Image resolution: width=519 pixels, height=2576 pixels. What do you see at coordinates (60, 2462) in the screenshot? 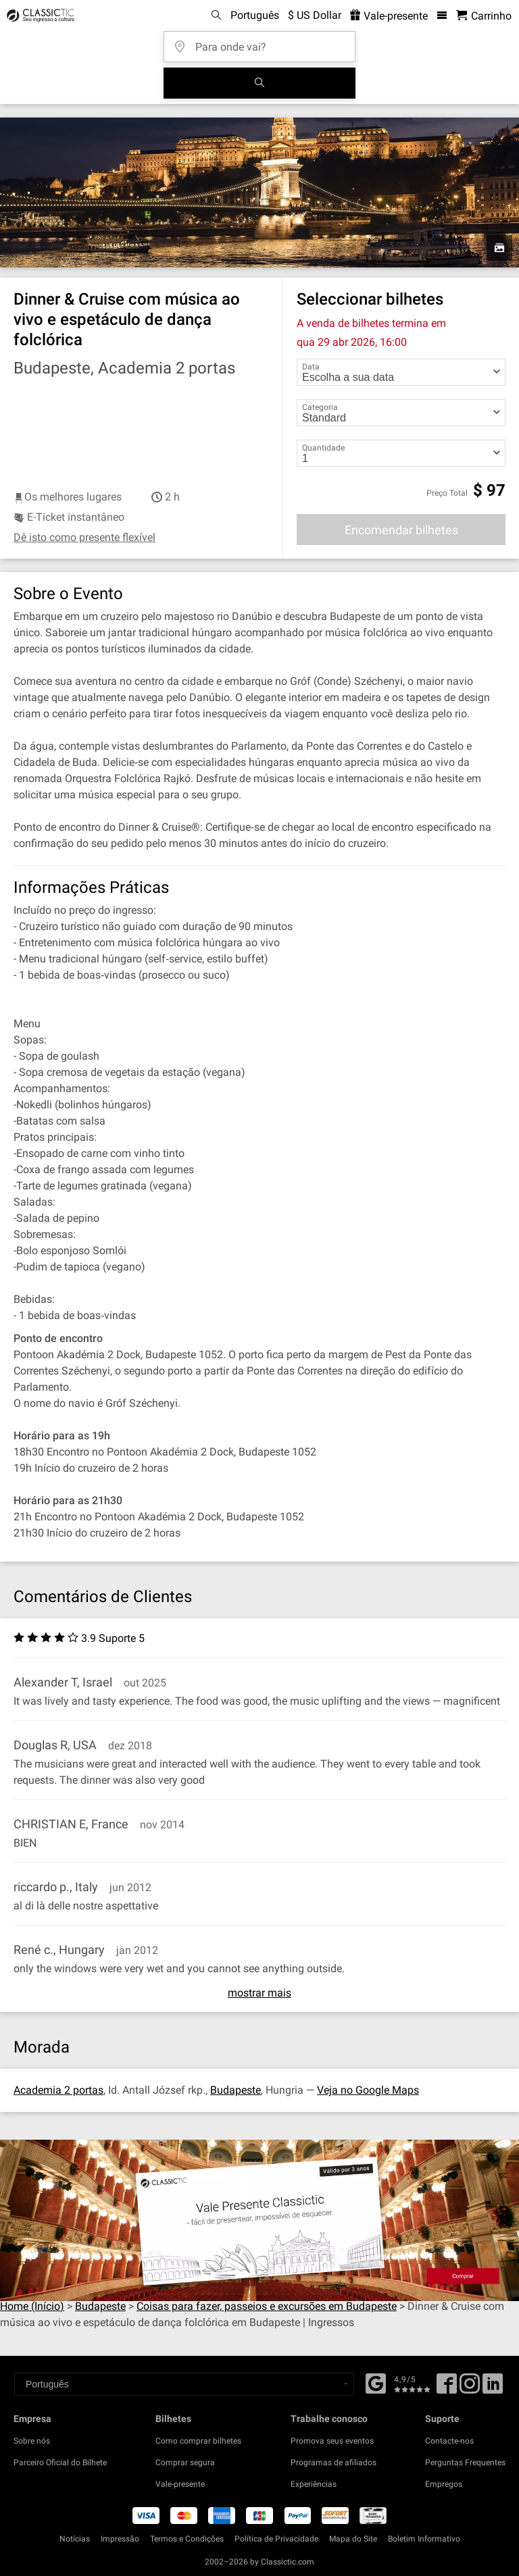
I see `Parceiro Oficial do Bilhete` at bounding box center [60, 2462].